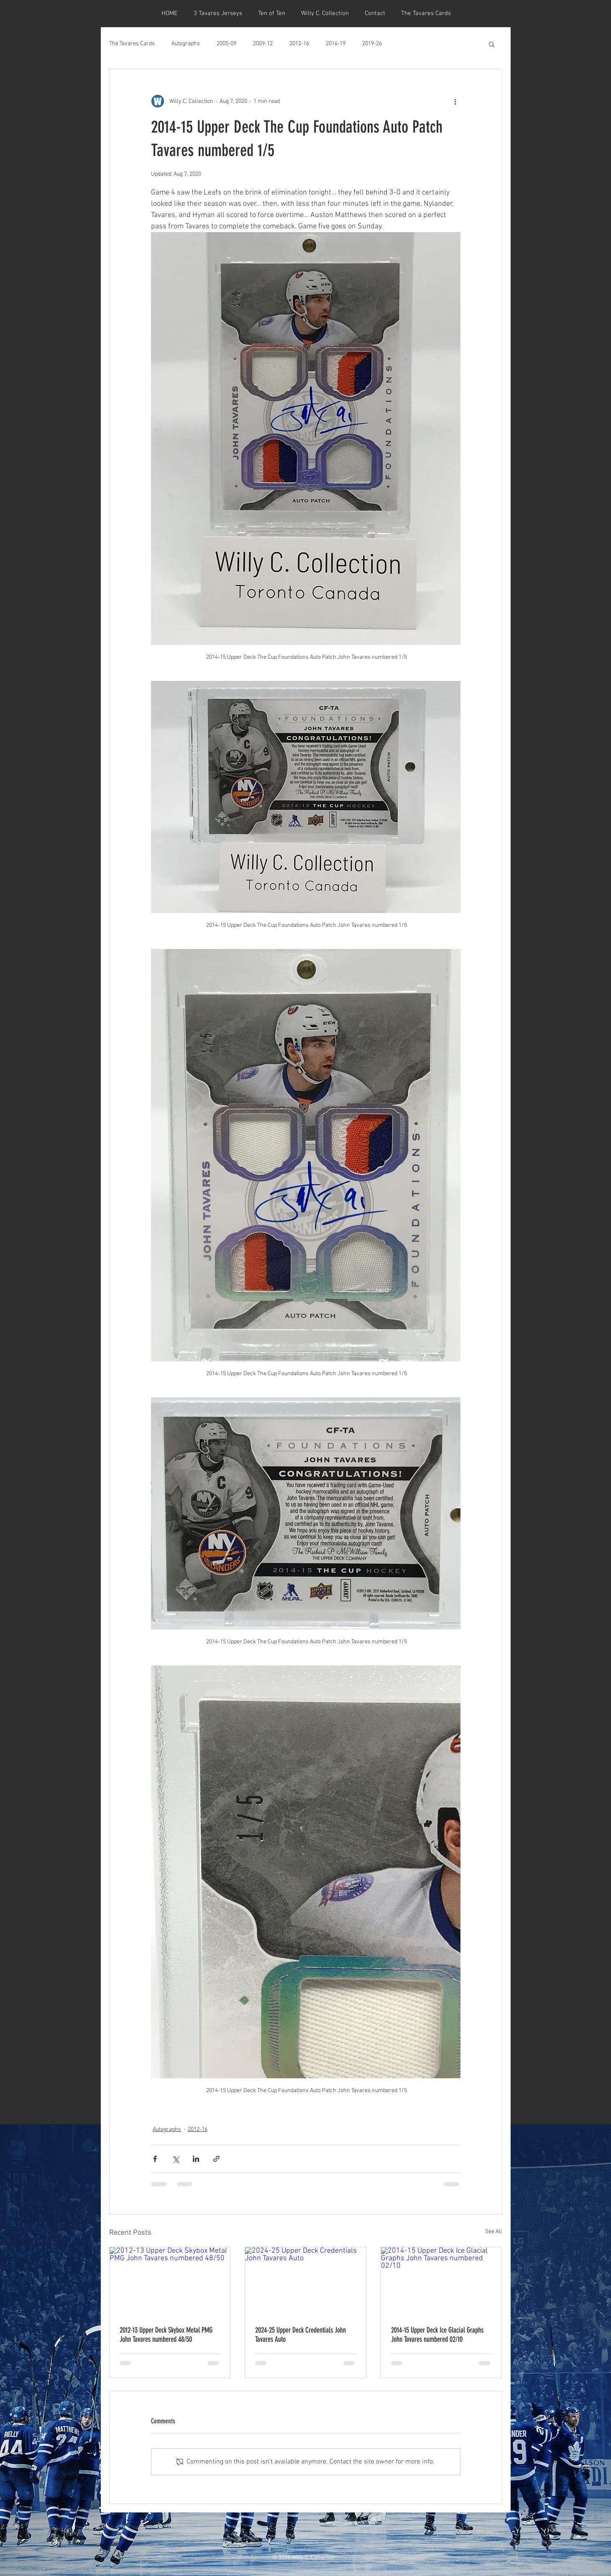 The width and height of the screenshot is (611, 2576). I want to click on [Share via link], so click(216, 2159).